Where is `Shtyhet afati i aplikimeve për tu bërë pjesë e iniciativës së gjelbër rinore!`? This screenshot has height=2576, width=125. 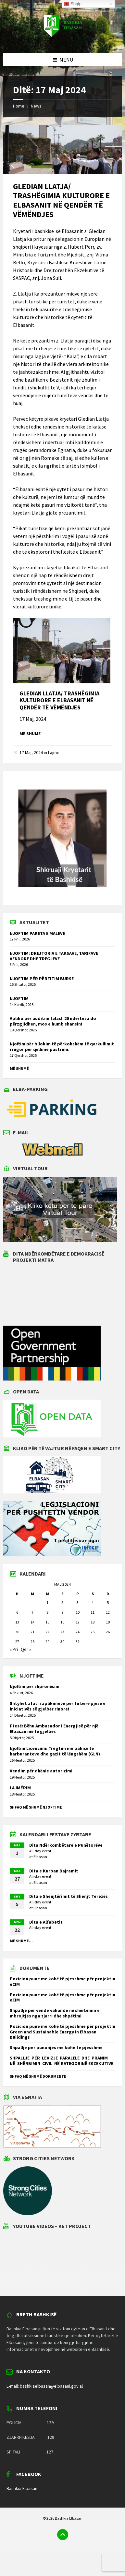
Shtyhet afati i aplikimeve për tu bërë pjesë e iniciativës së gjelbër rinore! is located at coordinates (58, 1706).